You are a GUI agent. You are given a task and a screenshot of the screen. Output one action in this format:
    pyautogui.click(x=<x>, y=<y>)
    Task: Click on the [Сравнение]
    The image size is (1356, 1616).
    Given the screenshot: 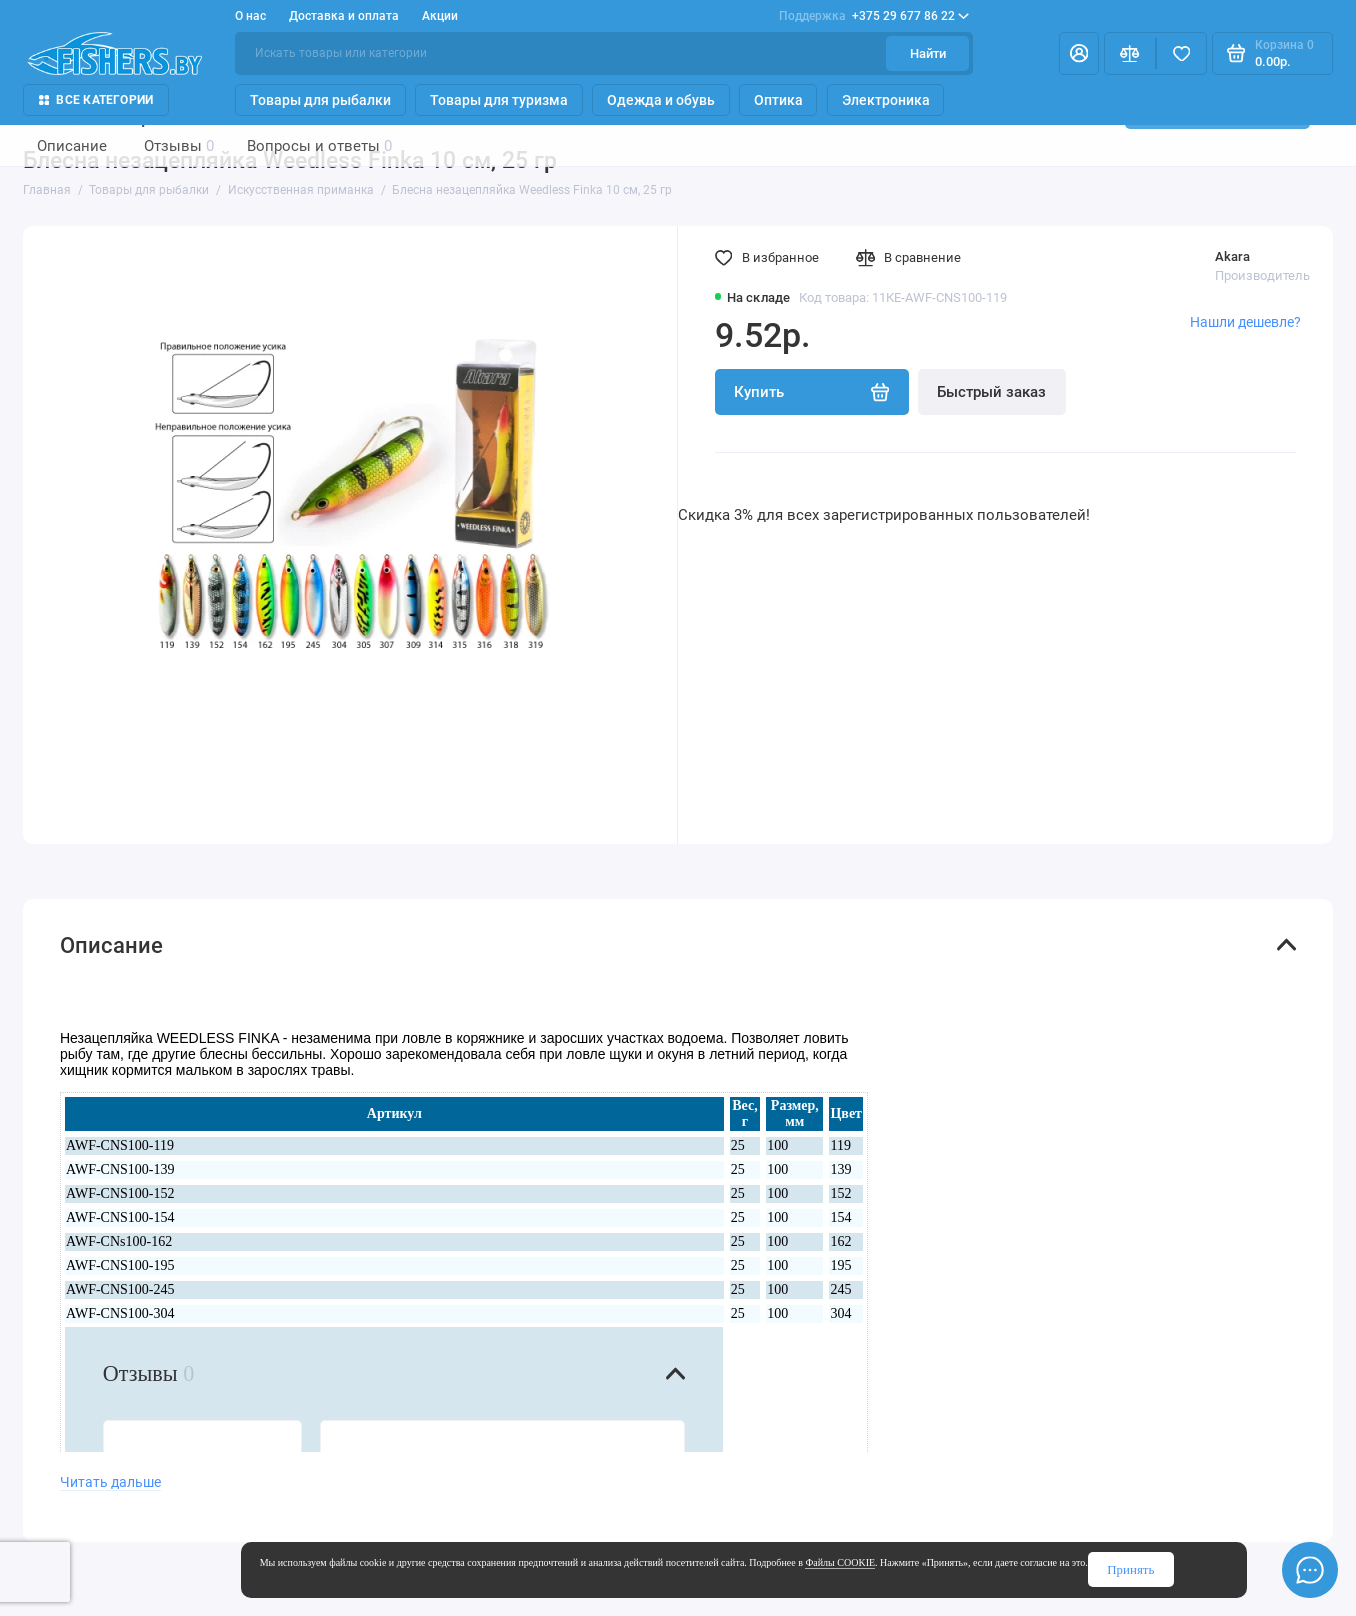 What is the action you would take?
    pyautogui.click(x=1130, y=53)
    